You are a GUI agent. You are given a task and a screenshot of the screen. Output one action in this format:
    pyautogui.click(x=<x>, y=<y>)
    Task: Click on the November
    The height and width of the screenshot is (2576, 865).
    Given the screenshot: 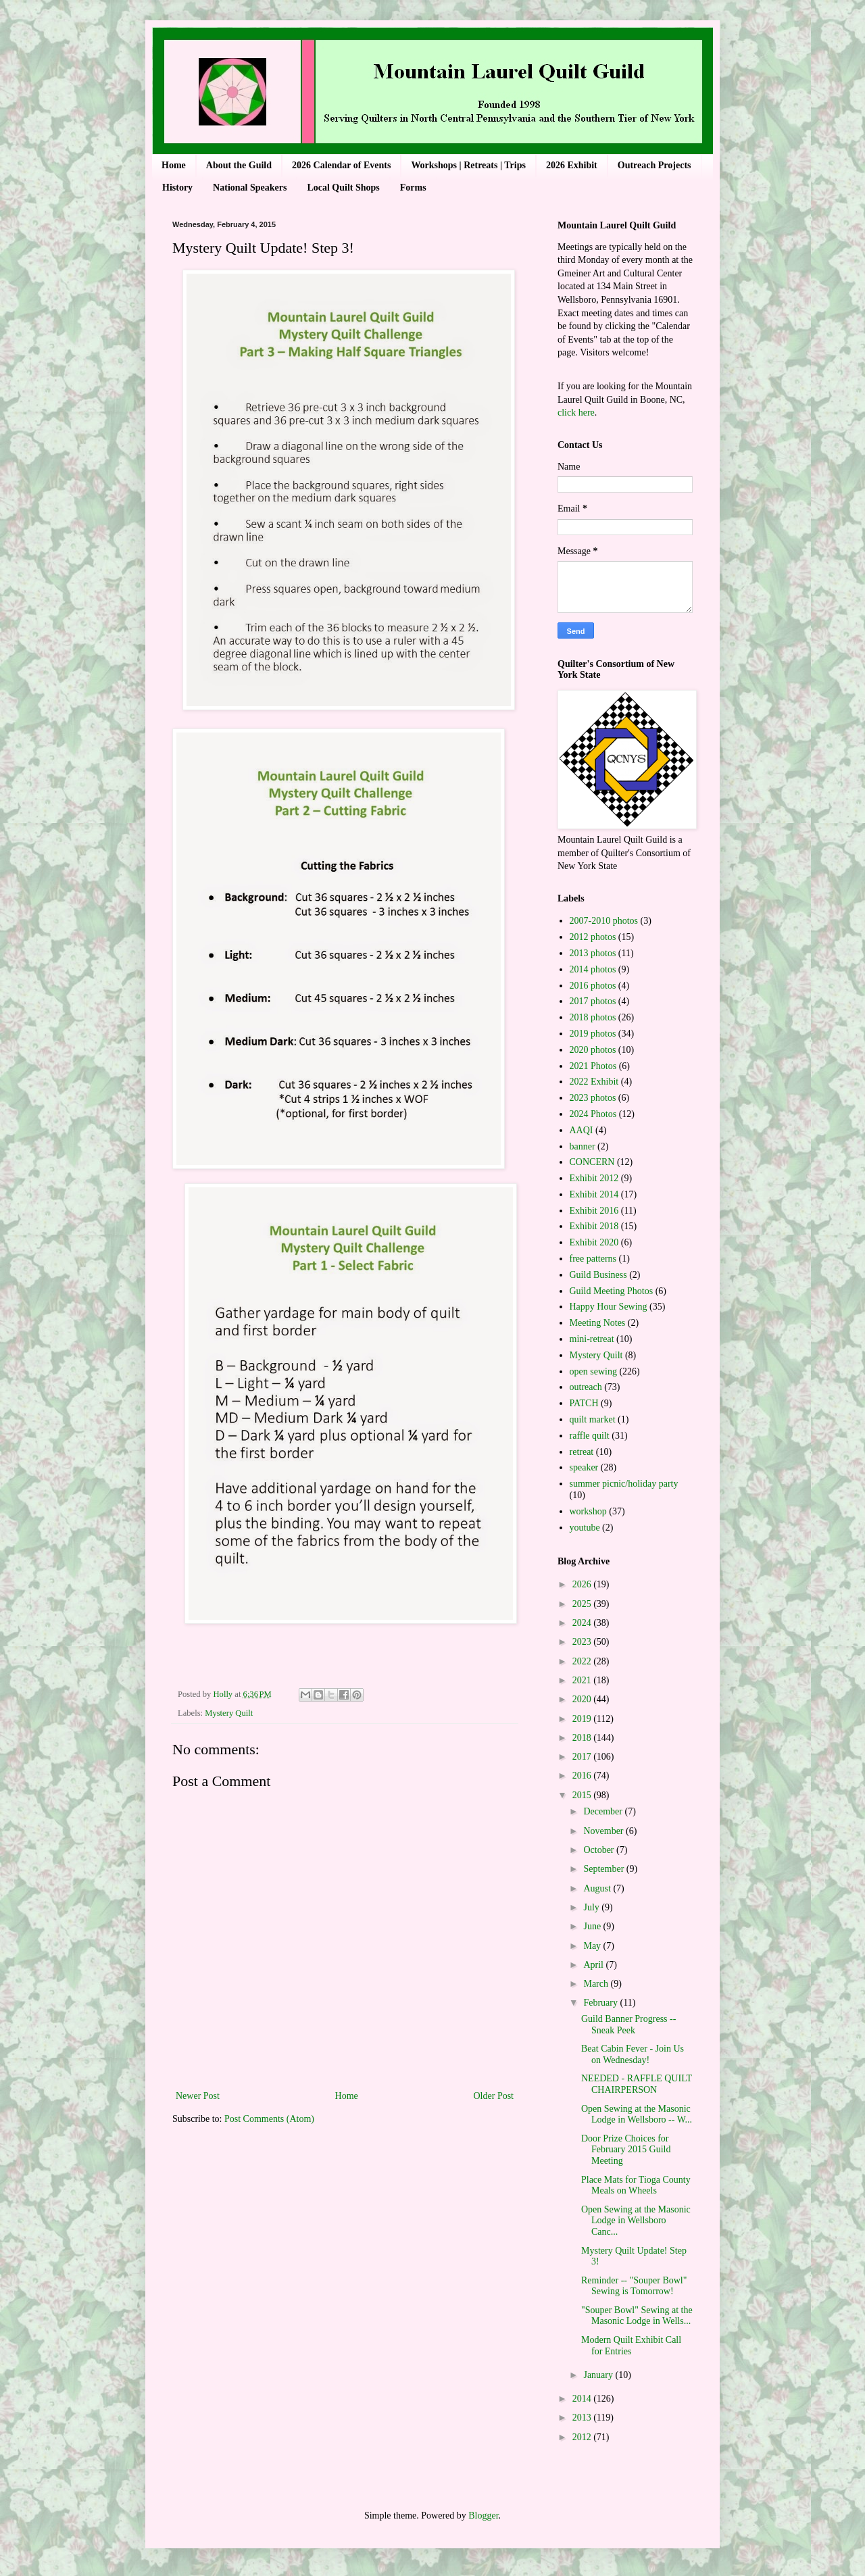 What is the action you would take?
    pyautogui.click(x=604, y=1831)
    